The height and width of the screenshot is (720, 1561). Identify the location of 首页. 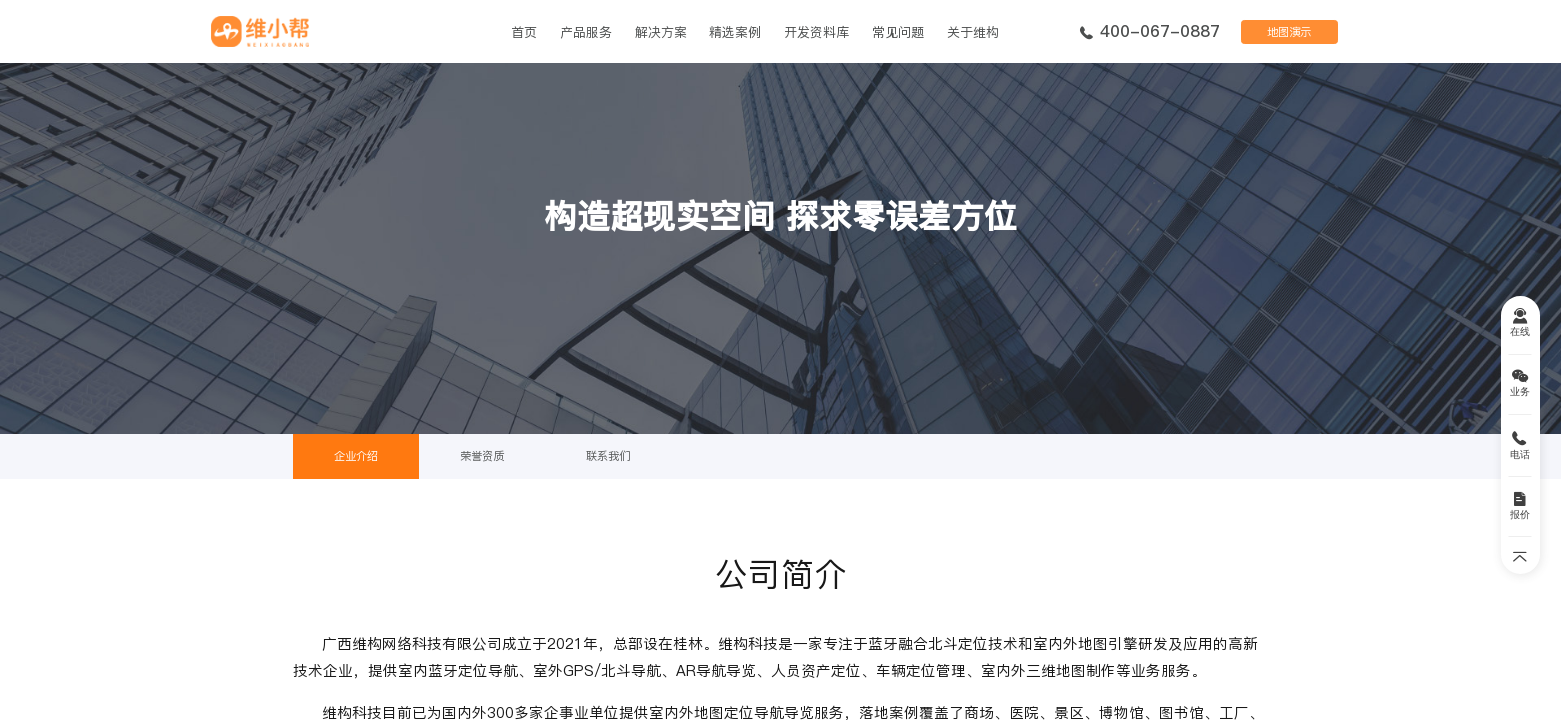
(524, 32).